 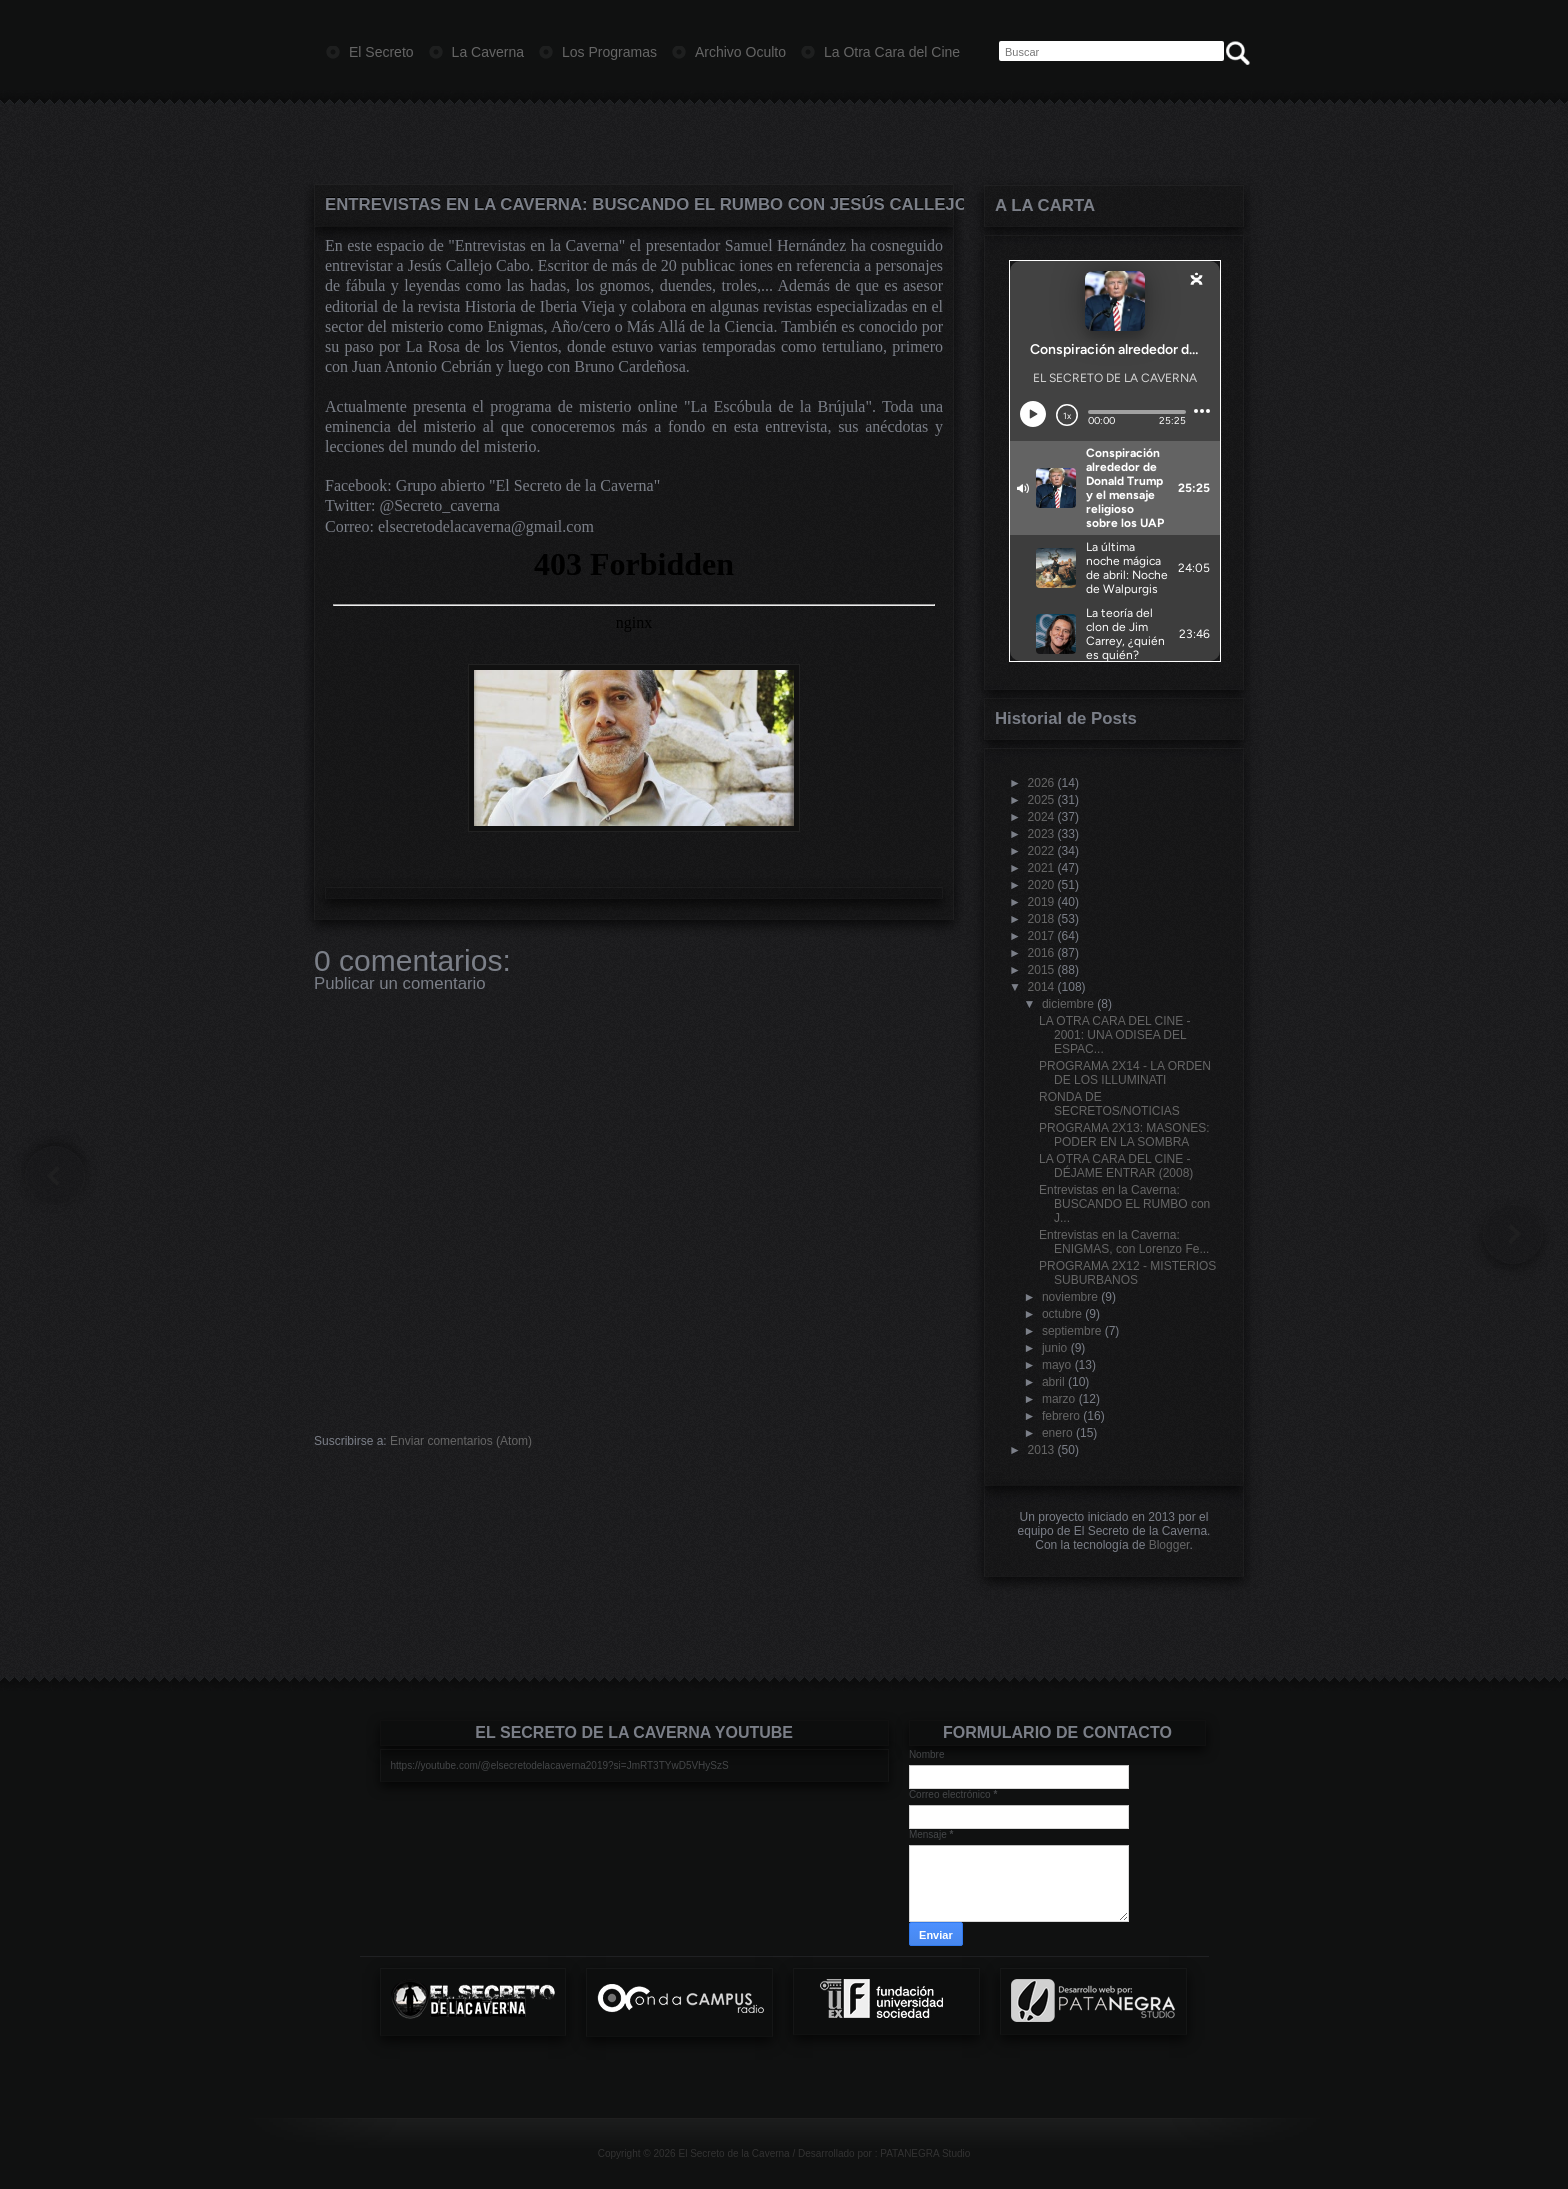 What do you see at coordinates (1057, 1433) in the screenshot?
I see `enero` at bounding box center [1057, 1433].